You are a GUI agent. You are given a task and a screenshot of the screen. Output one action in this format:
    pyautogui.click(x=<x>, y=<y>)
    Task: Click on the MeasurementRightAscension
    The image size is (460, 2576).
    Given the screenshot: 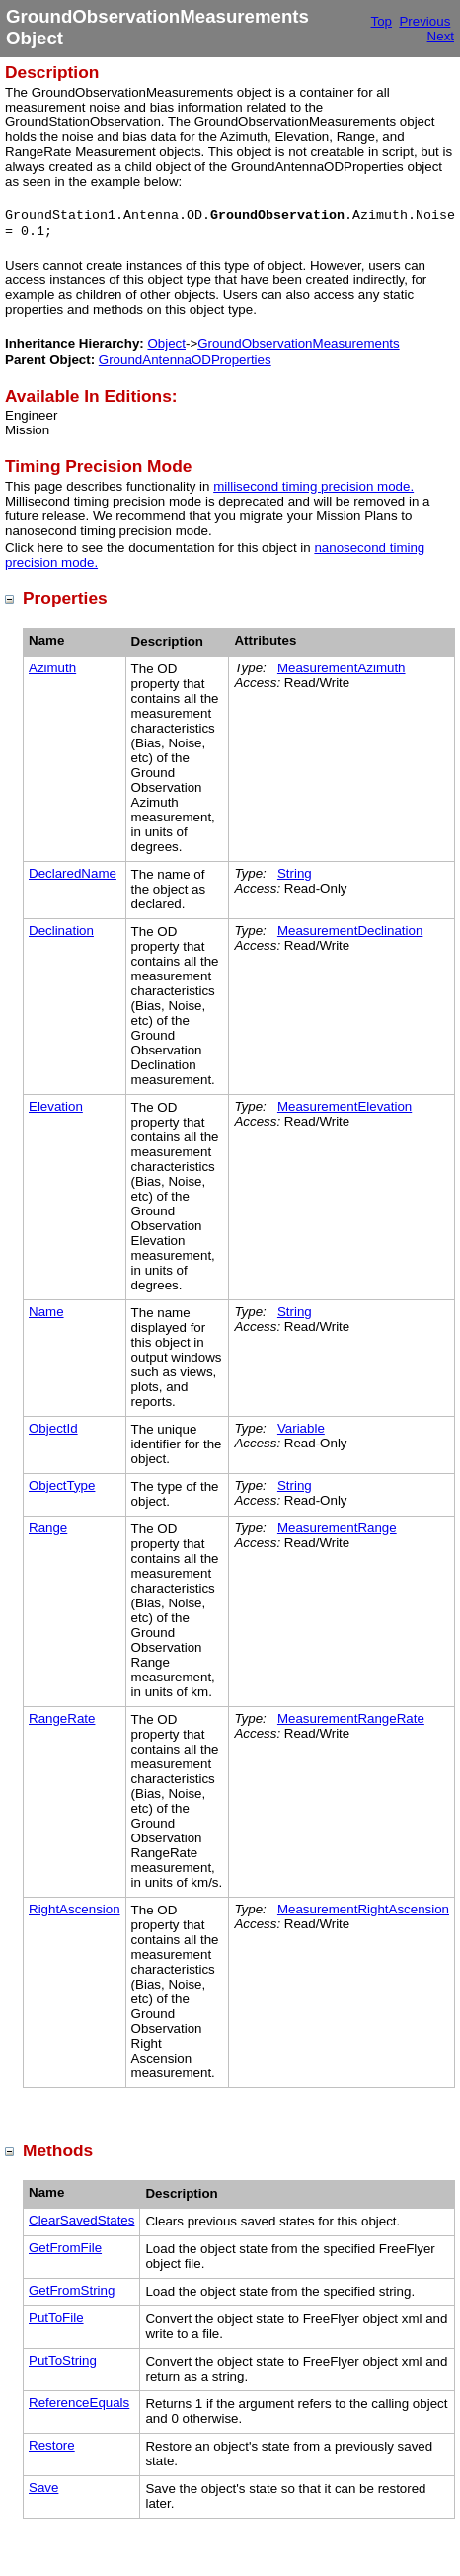 What is the action you would take?
    pyautogui.click(x=363, y=1909)
    